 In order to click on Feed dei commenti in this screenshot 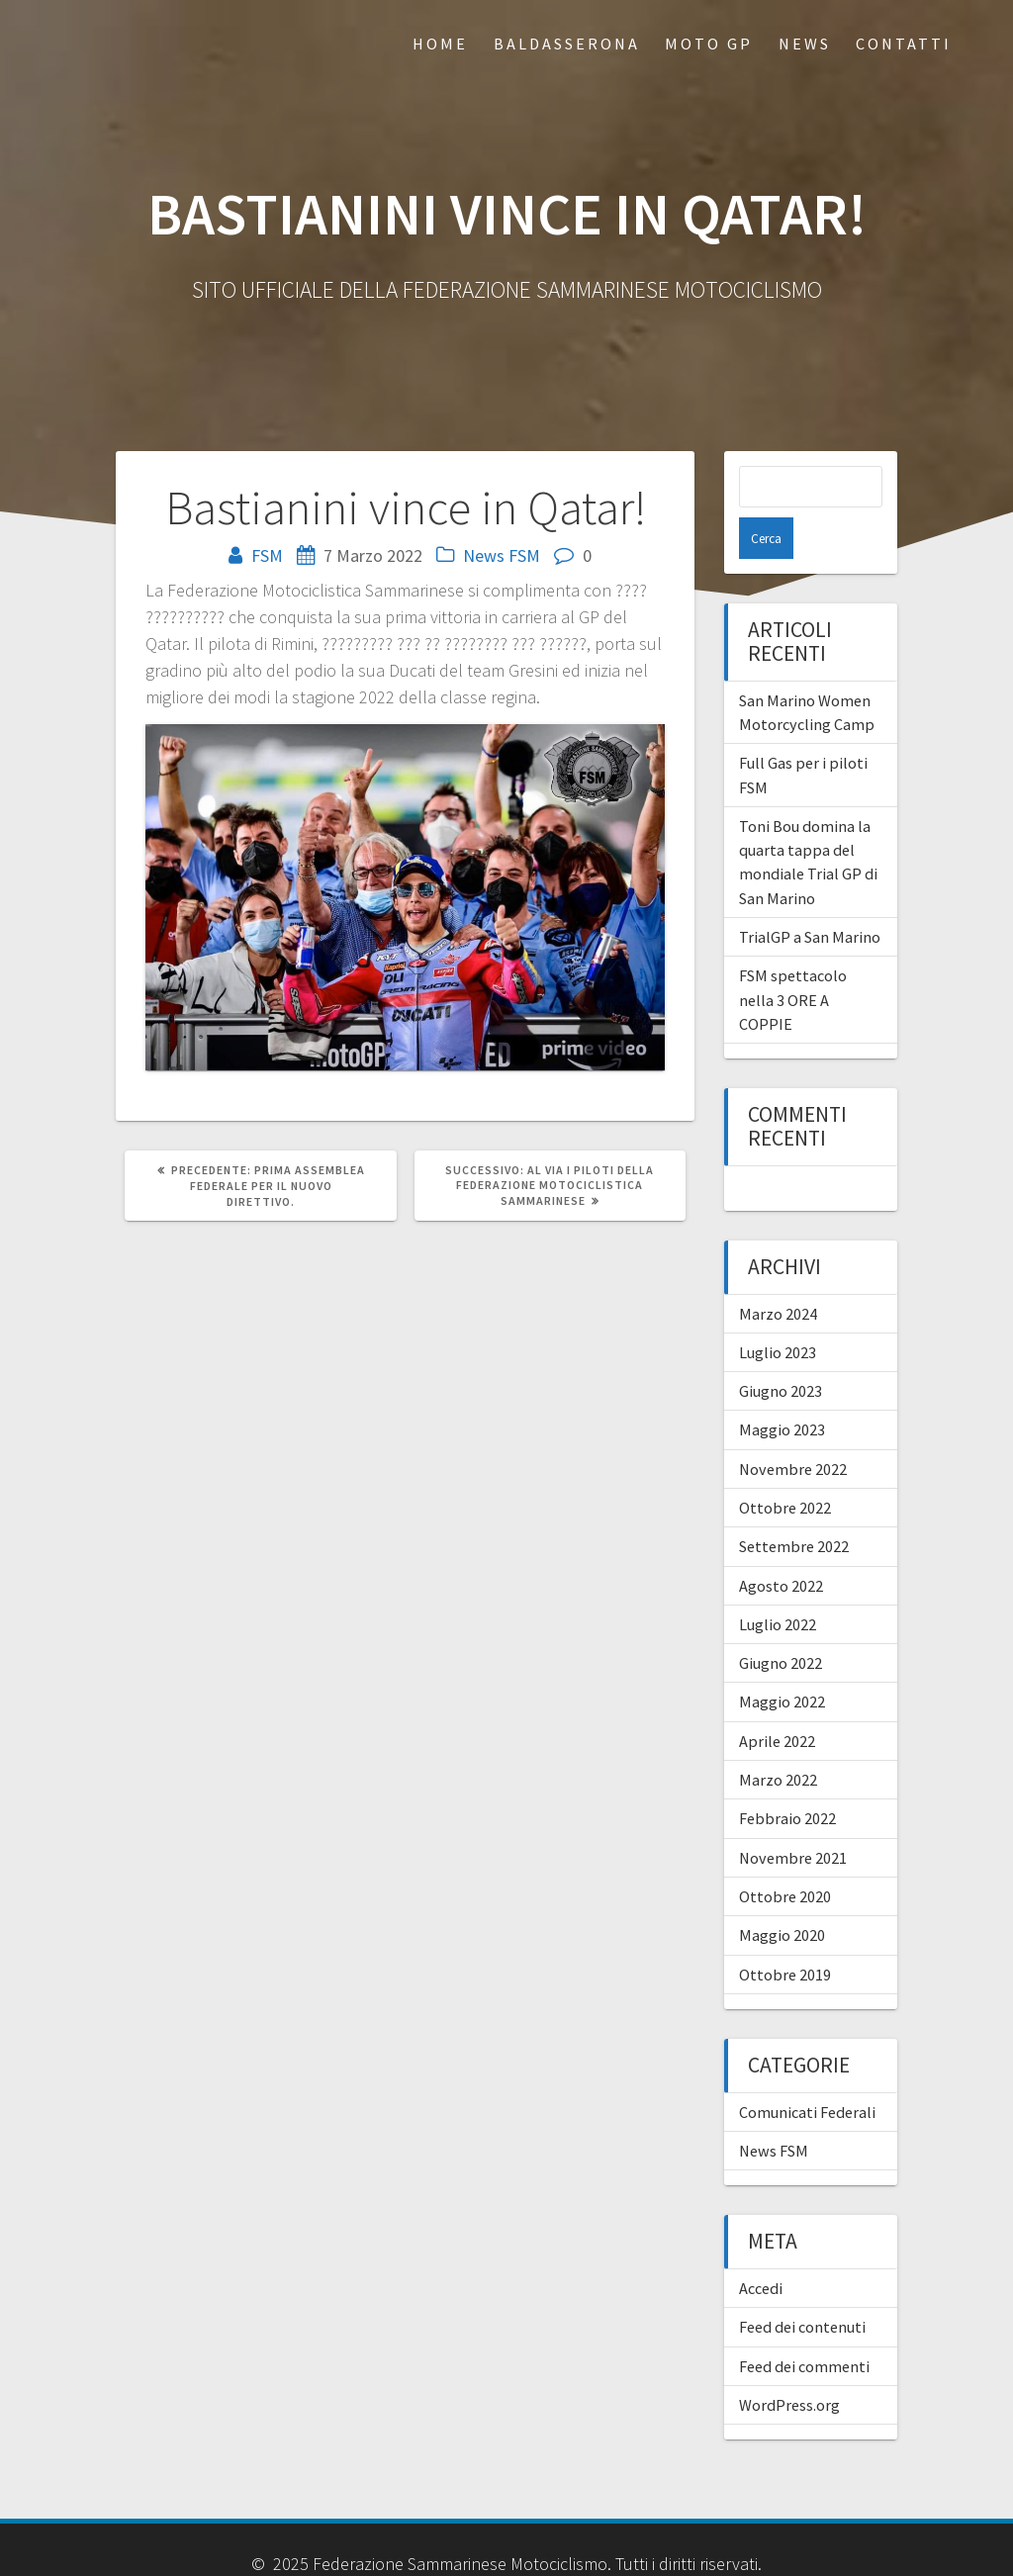, I will do `click(804, 2325)`.